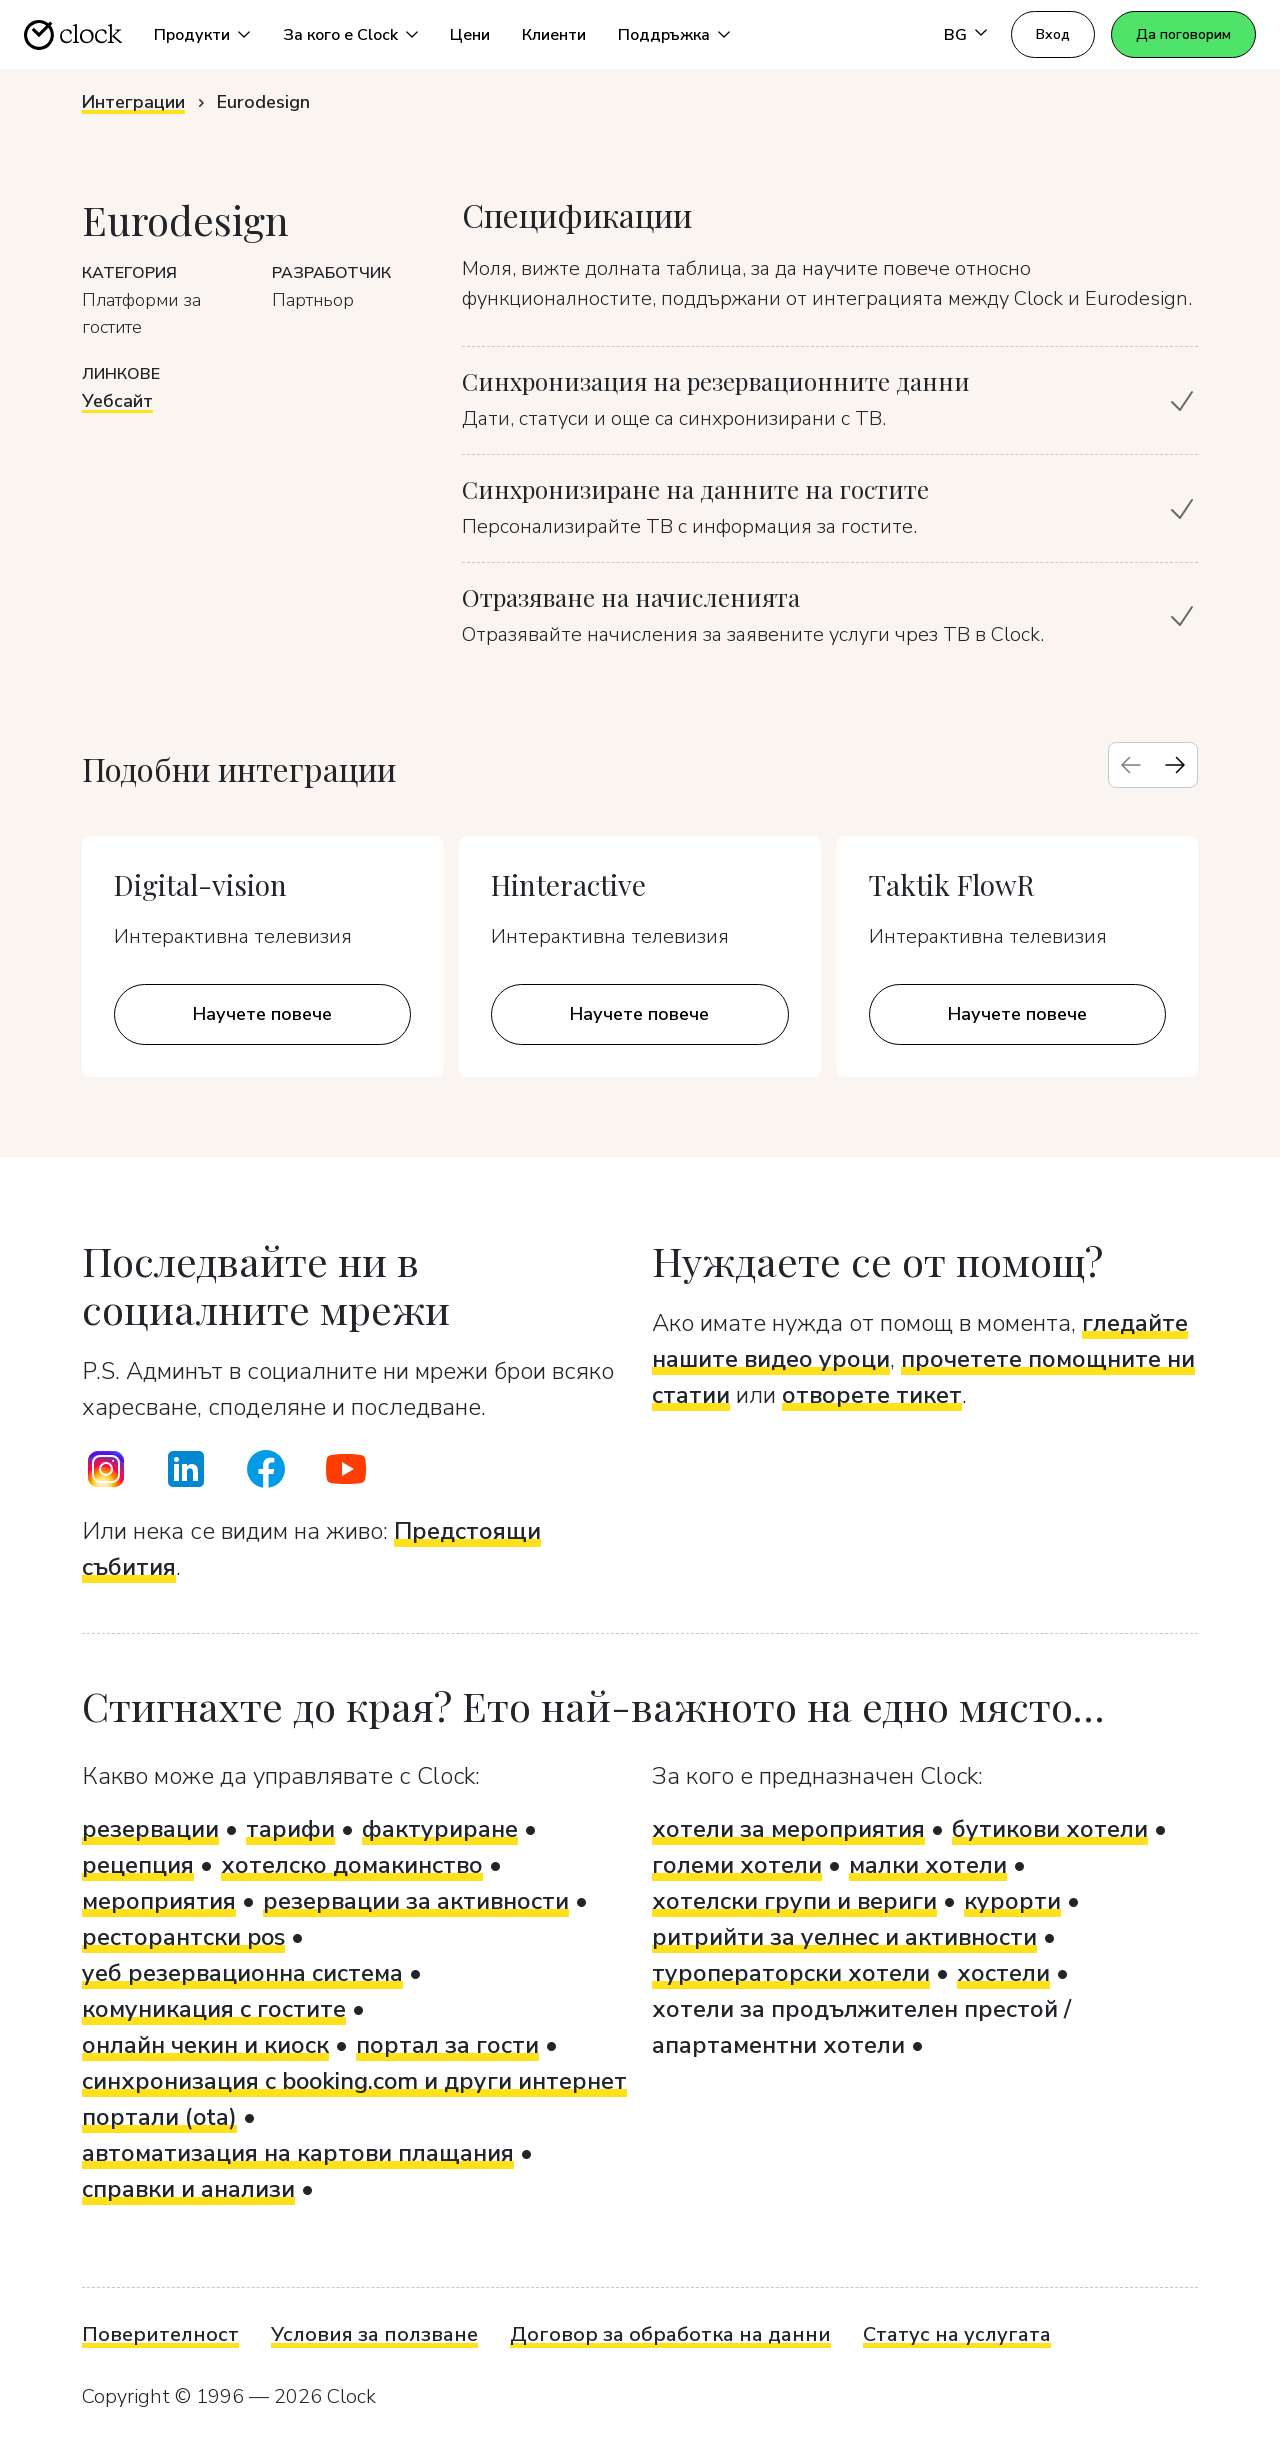 Image resolution: width=1280 pixels, height=2444 pixels. Describe the element at coordinates (214, 2009) in the screenshot. I see `комуникация с гостите` at that location.